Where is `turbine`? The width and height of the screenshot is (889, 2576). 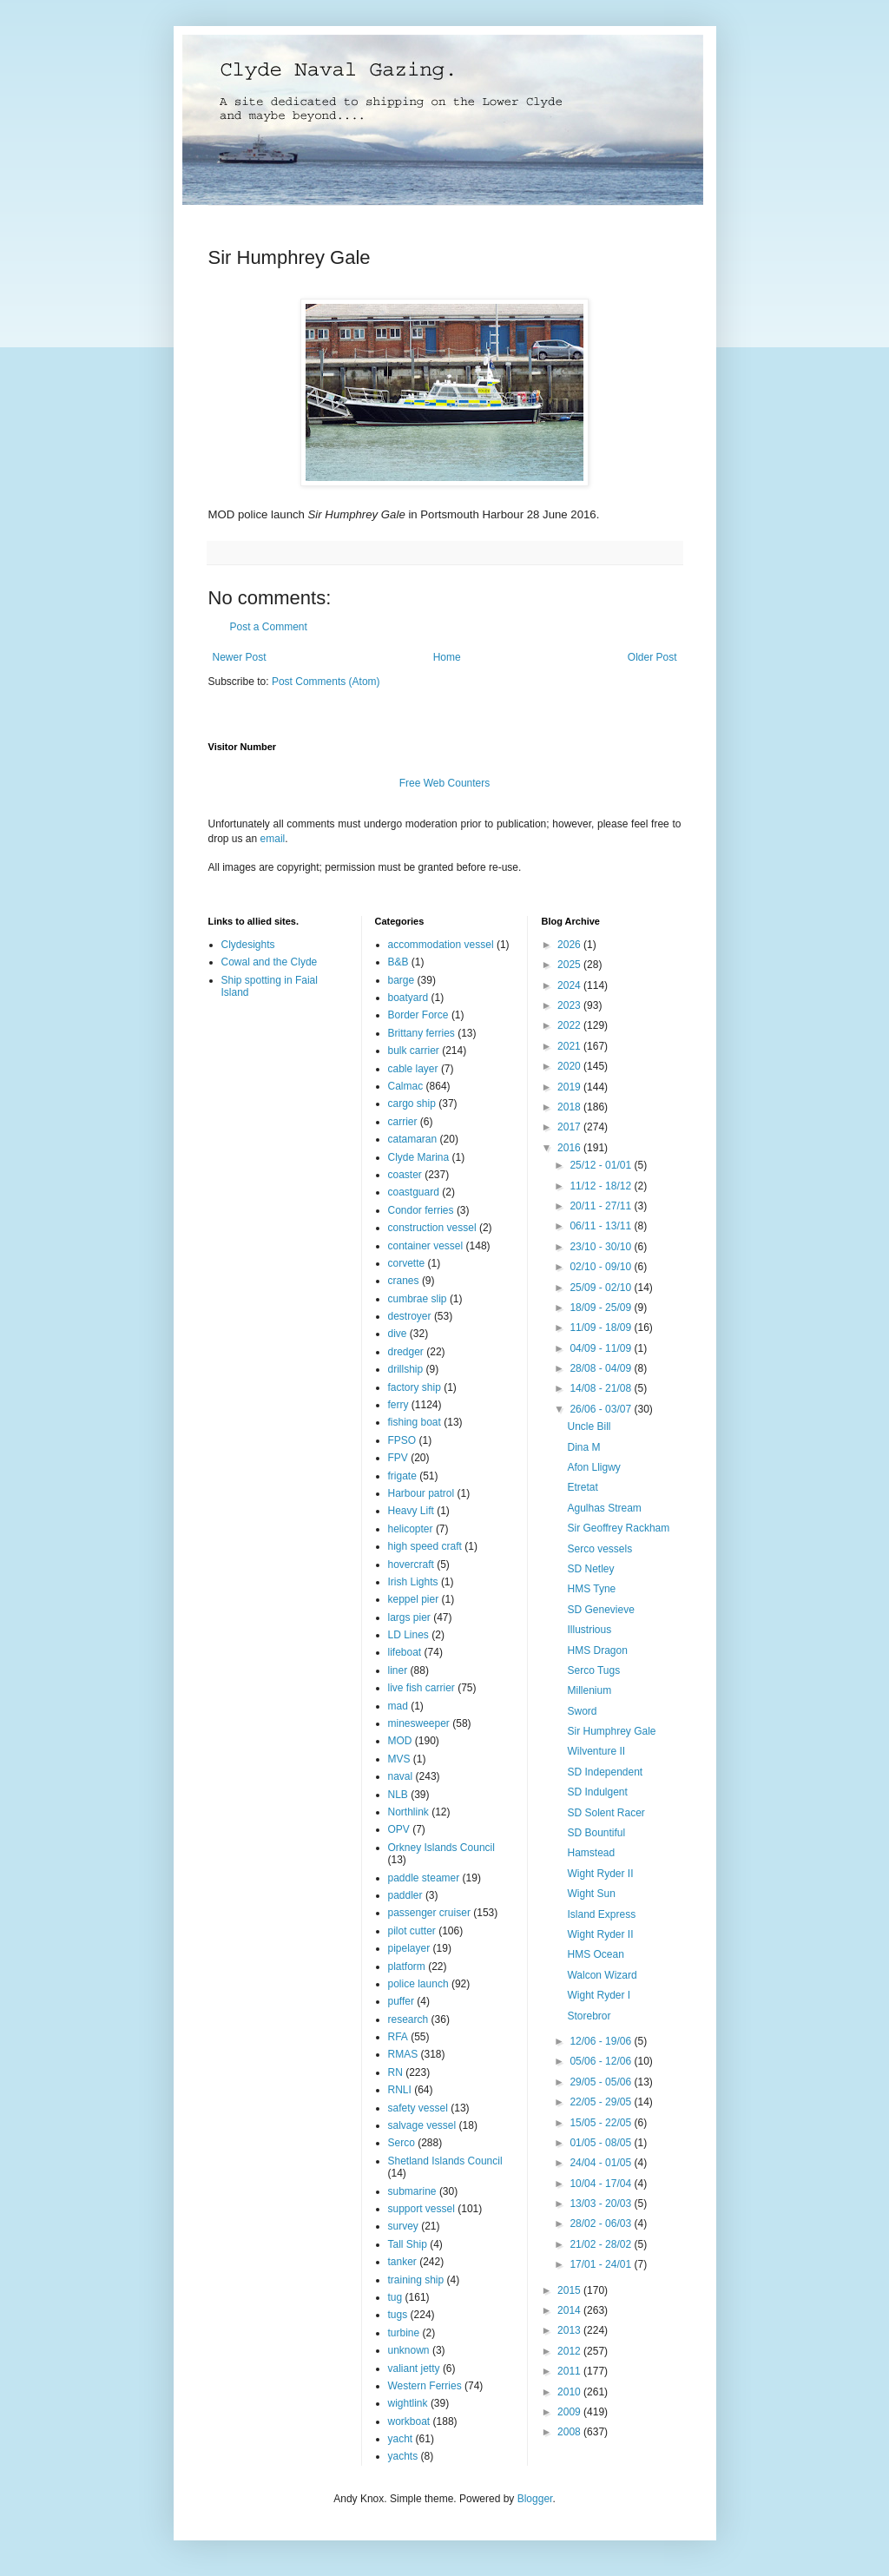 turbine is located at coordinates (404, 2333).